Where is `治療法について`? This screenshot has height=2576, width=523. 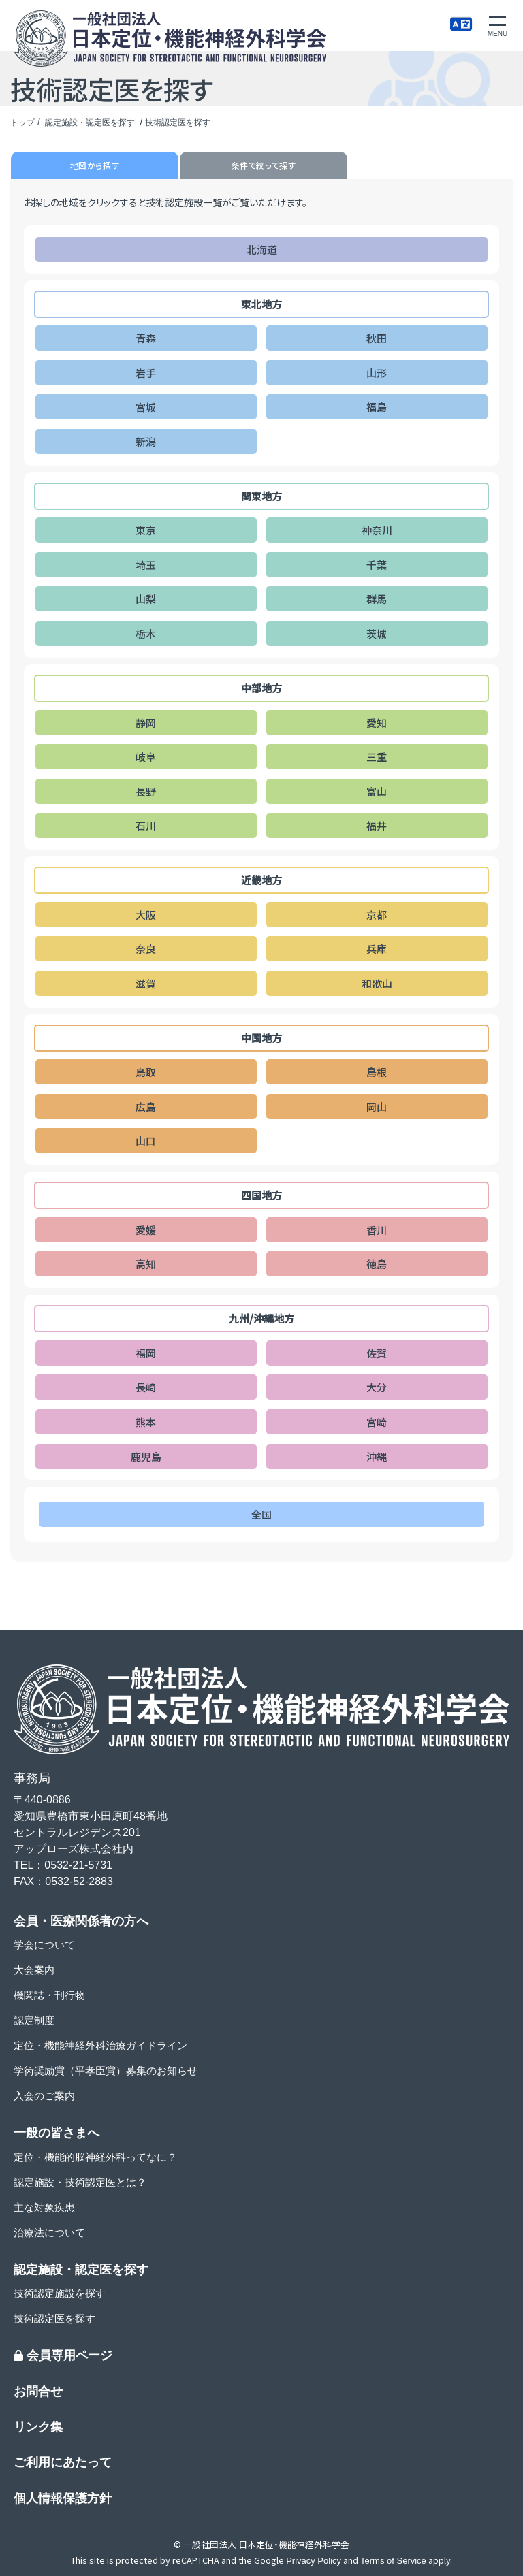 治療法について is located at coordinates (49, 2232).